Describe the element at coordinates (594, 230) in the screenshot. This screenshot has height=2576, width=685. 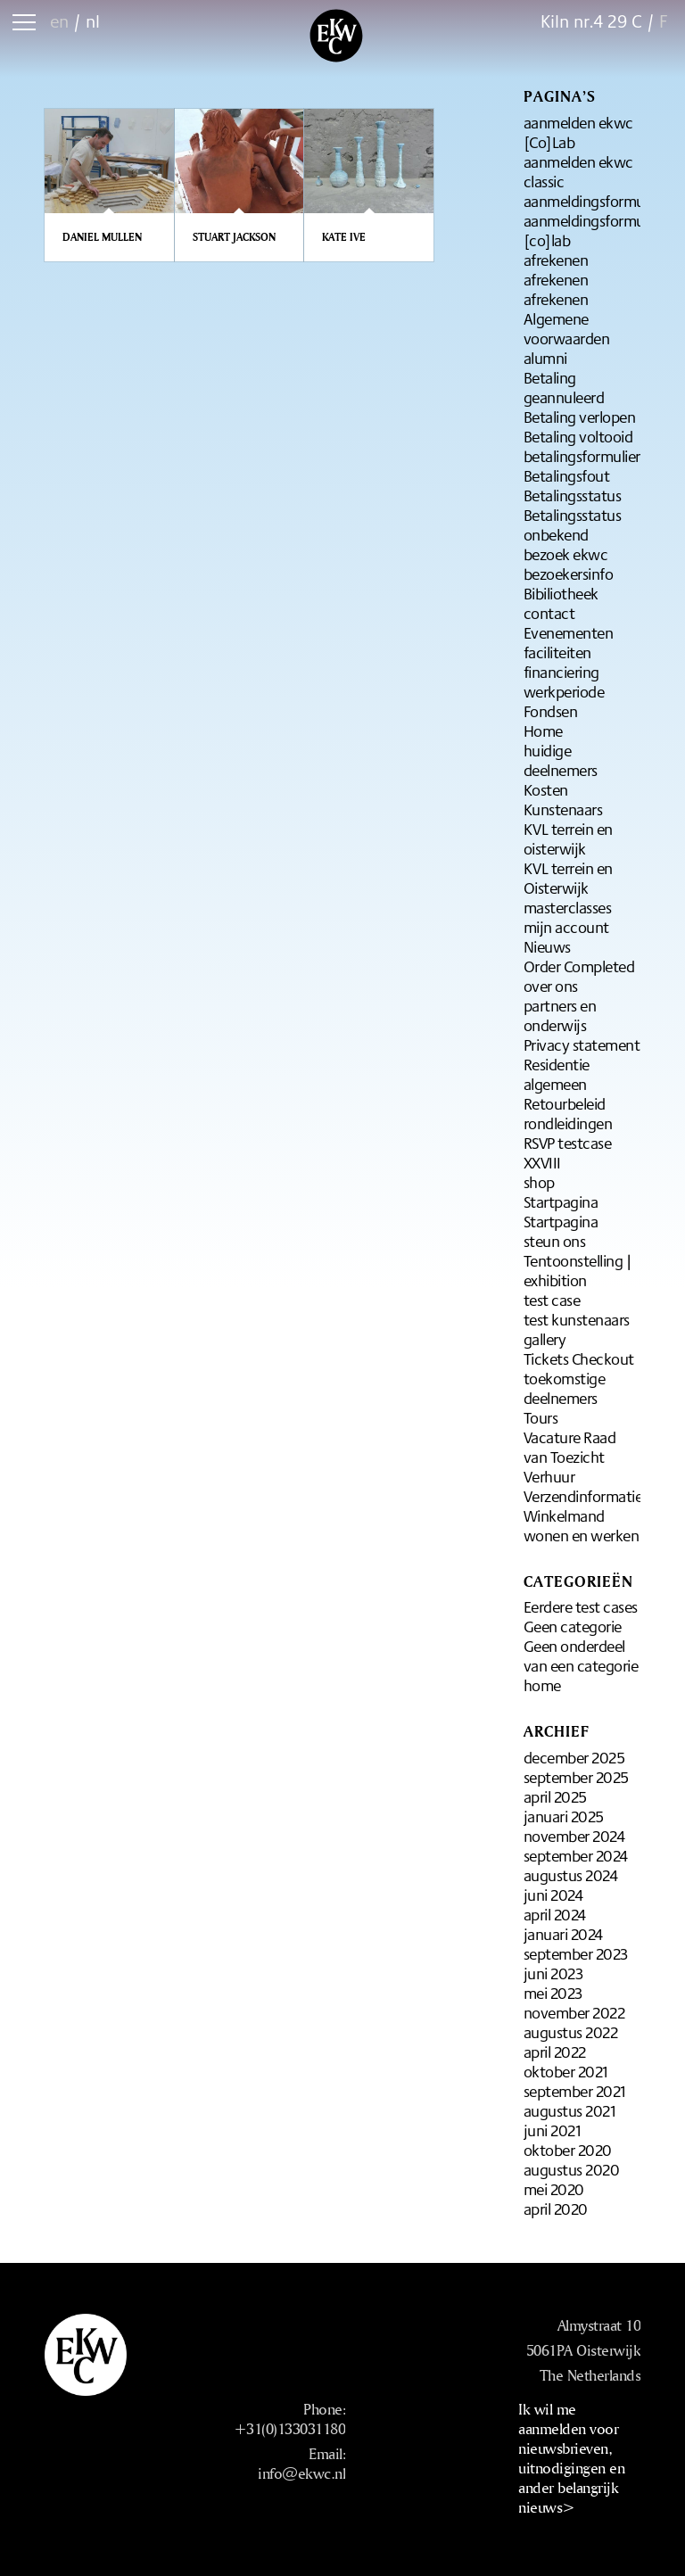
I see `aanmeldingsformulier [co]lab` at that location.